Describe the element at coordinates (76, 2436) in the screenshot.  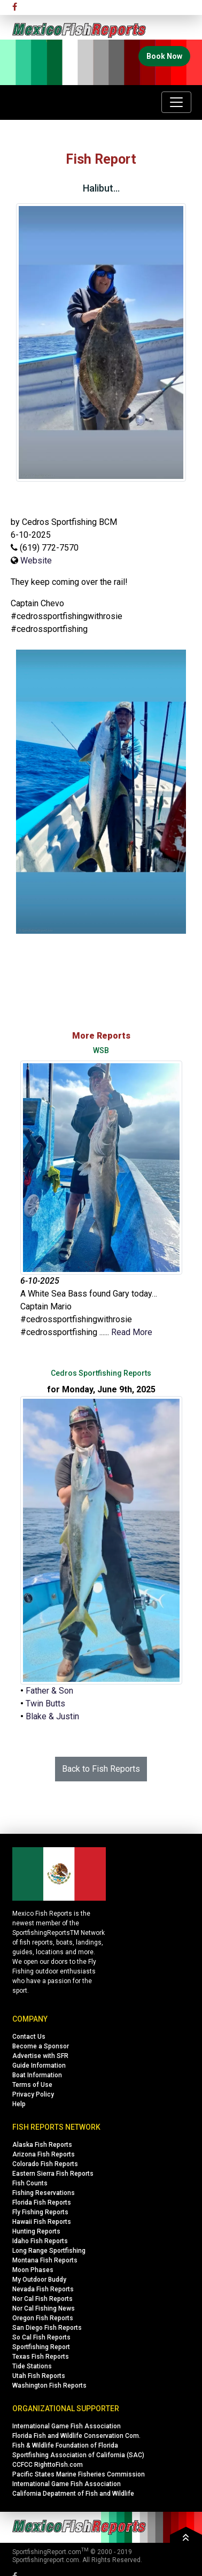
I see `Florida Fish and Wildlife Conservation Com.` at that location.